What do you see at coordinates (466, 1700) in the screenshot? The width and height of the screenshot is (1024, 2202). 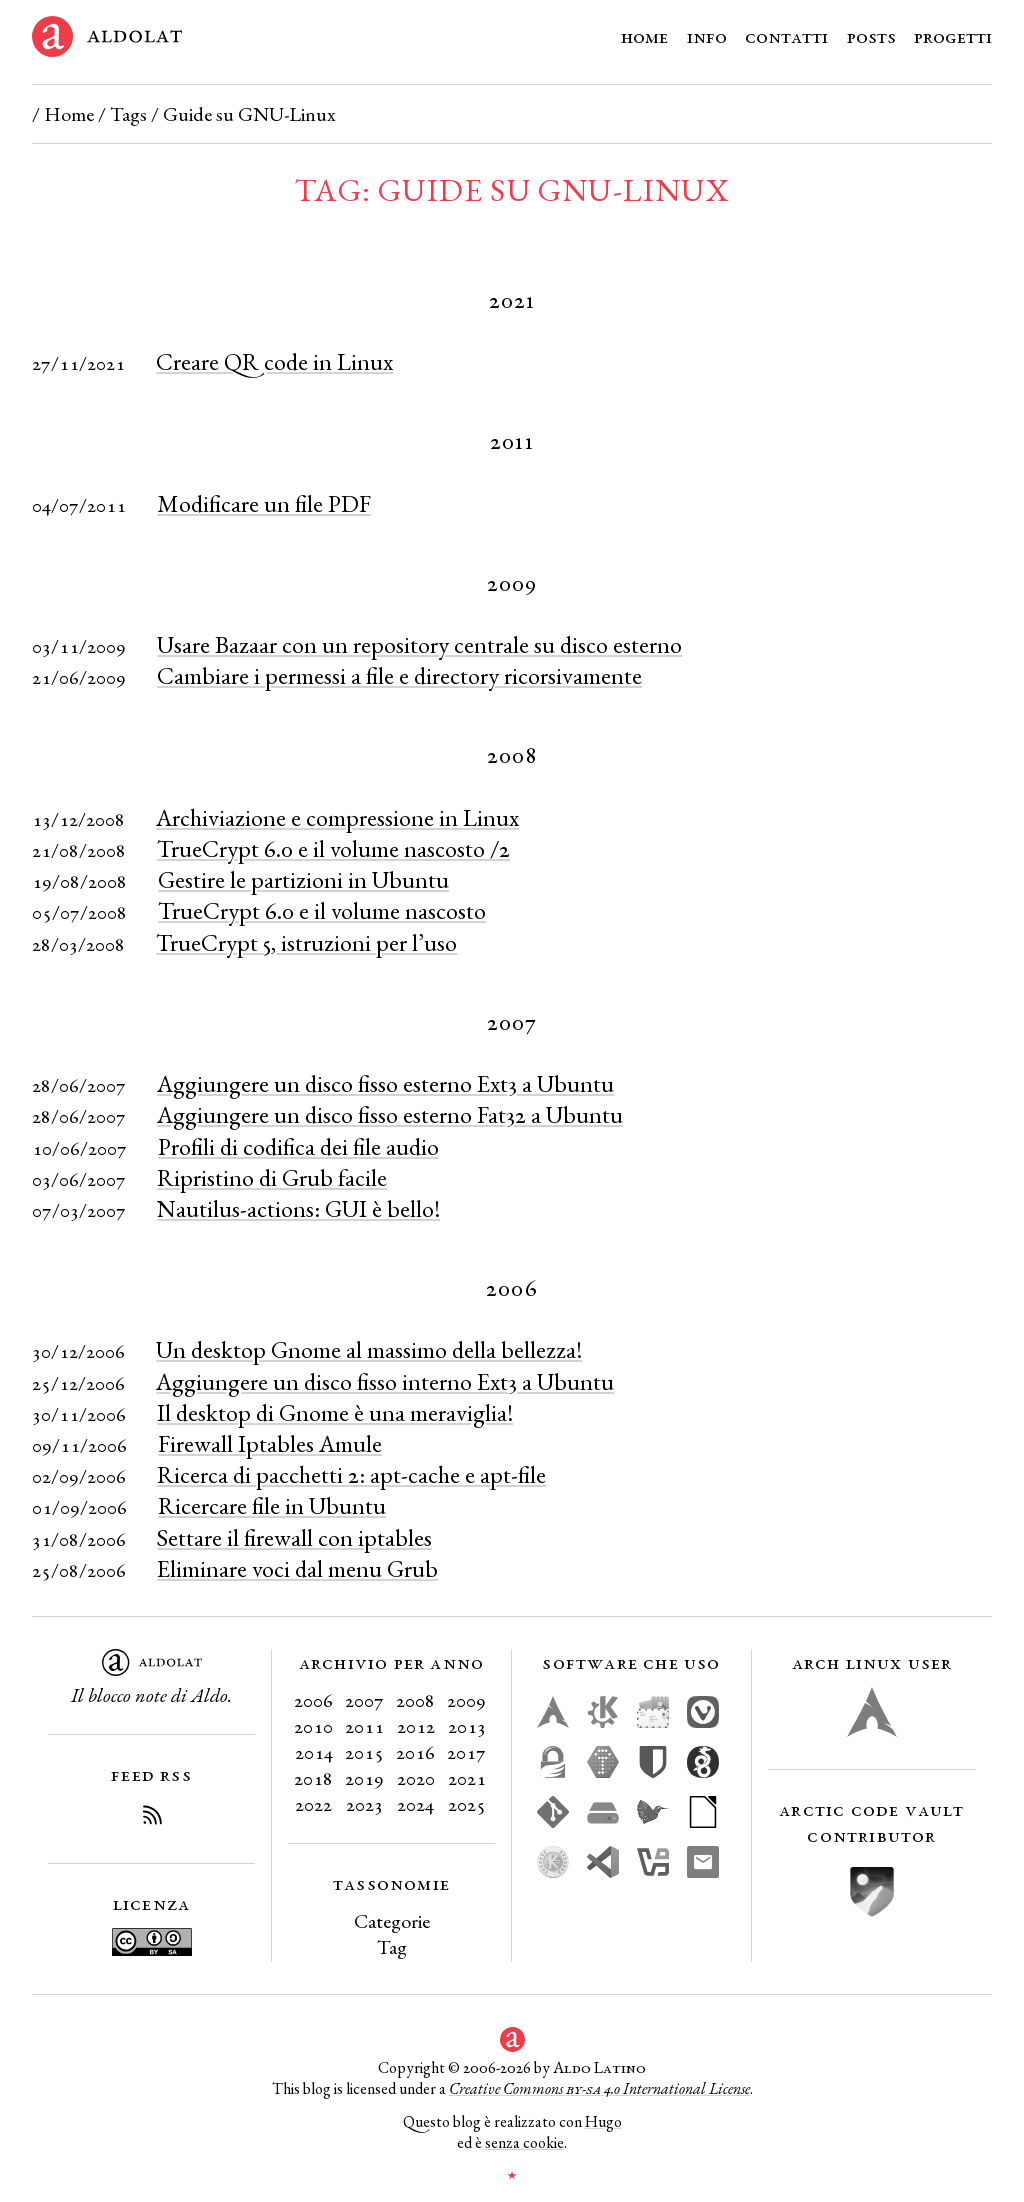 I see `2009` at bounding box center [466, 1700].